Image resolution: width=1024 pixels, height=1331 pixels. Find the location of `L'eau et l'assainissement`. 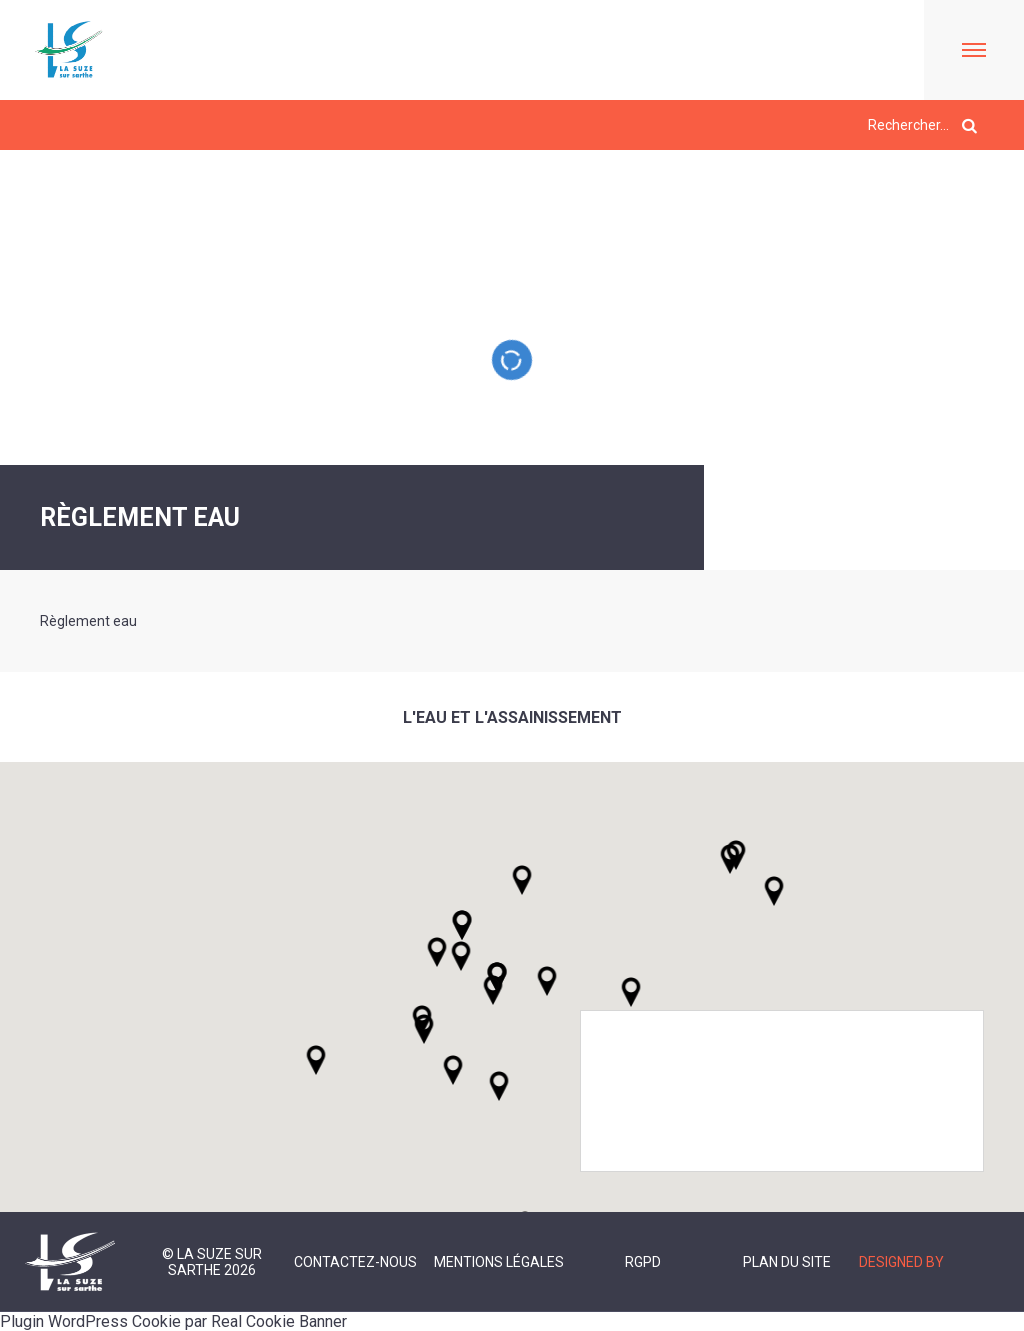

L'eau et l'assainissement is located at coordinates (512, 717).